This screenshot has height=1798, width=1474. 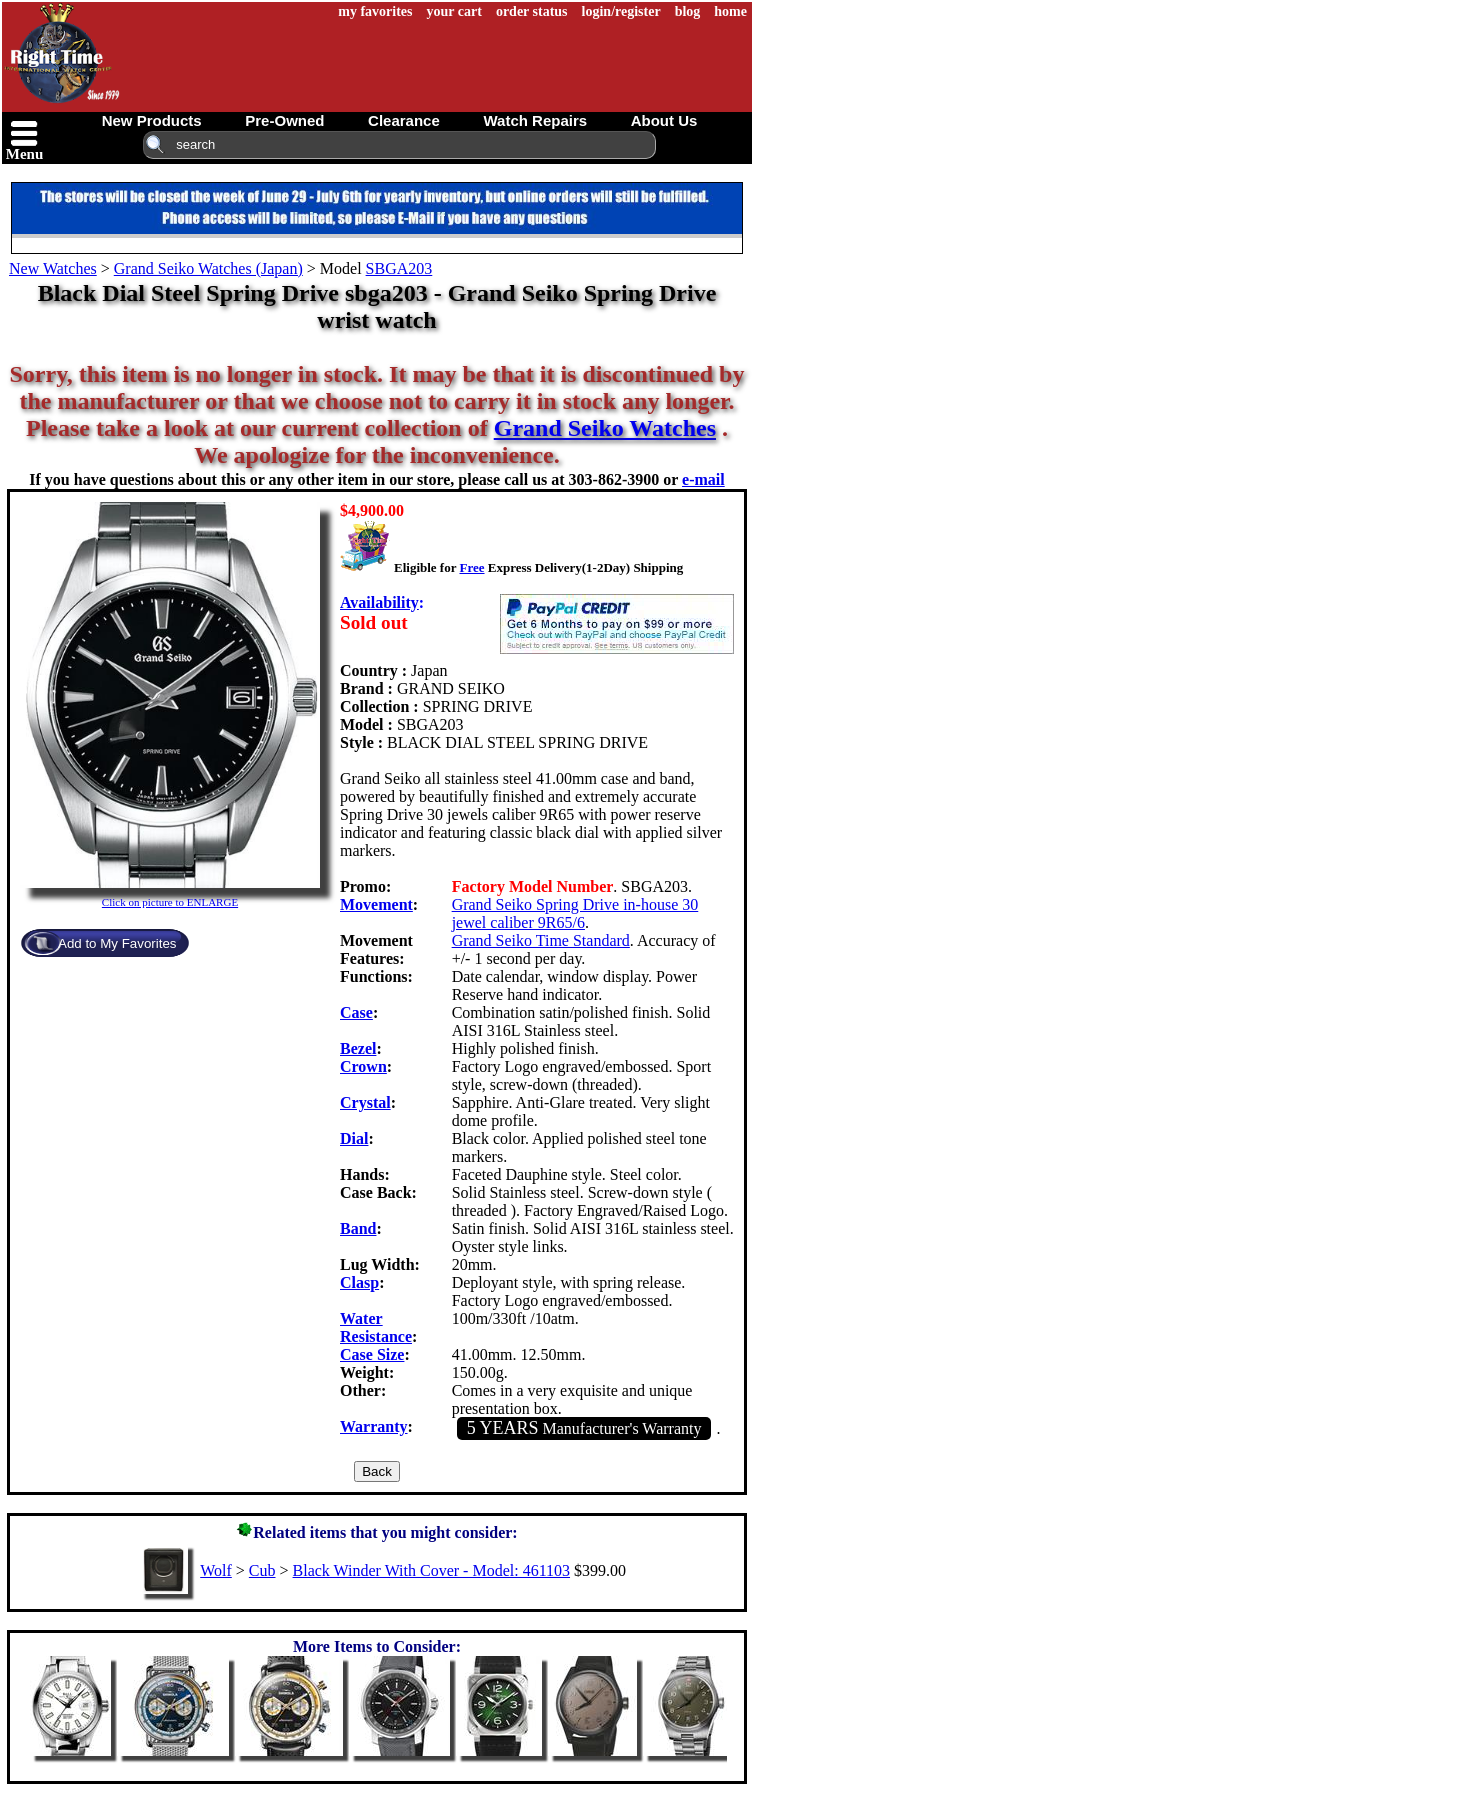 I want to click on Movement, so click(x=376, y=904).